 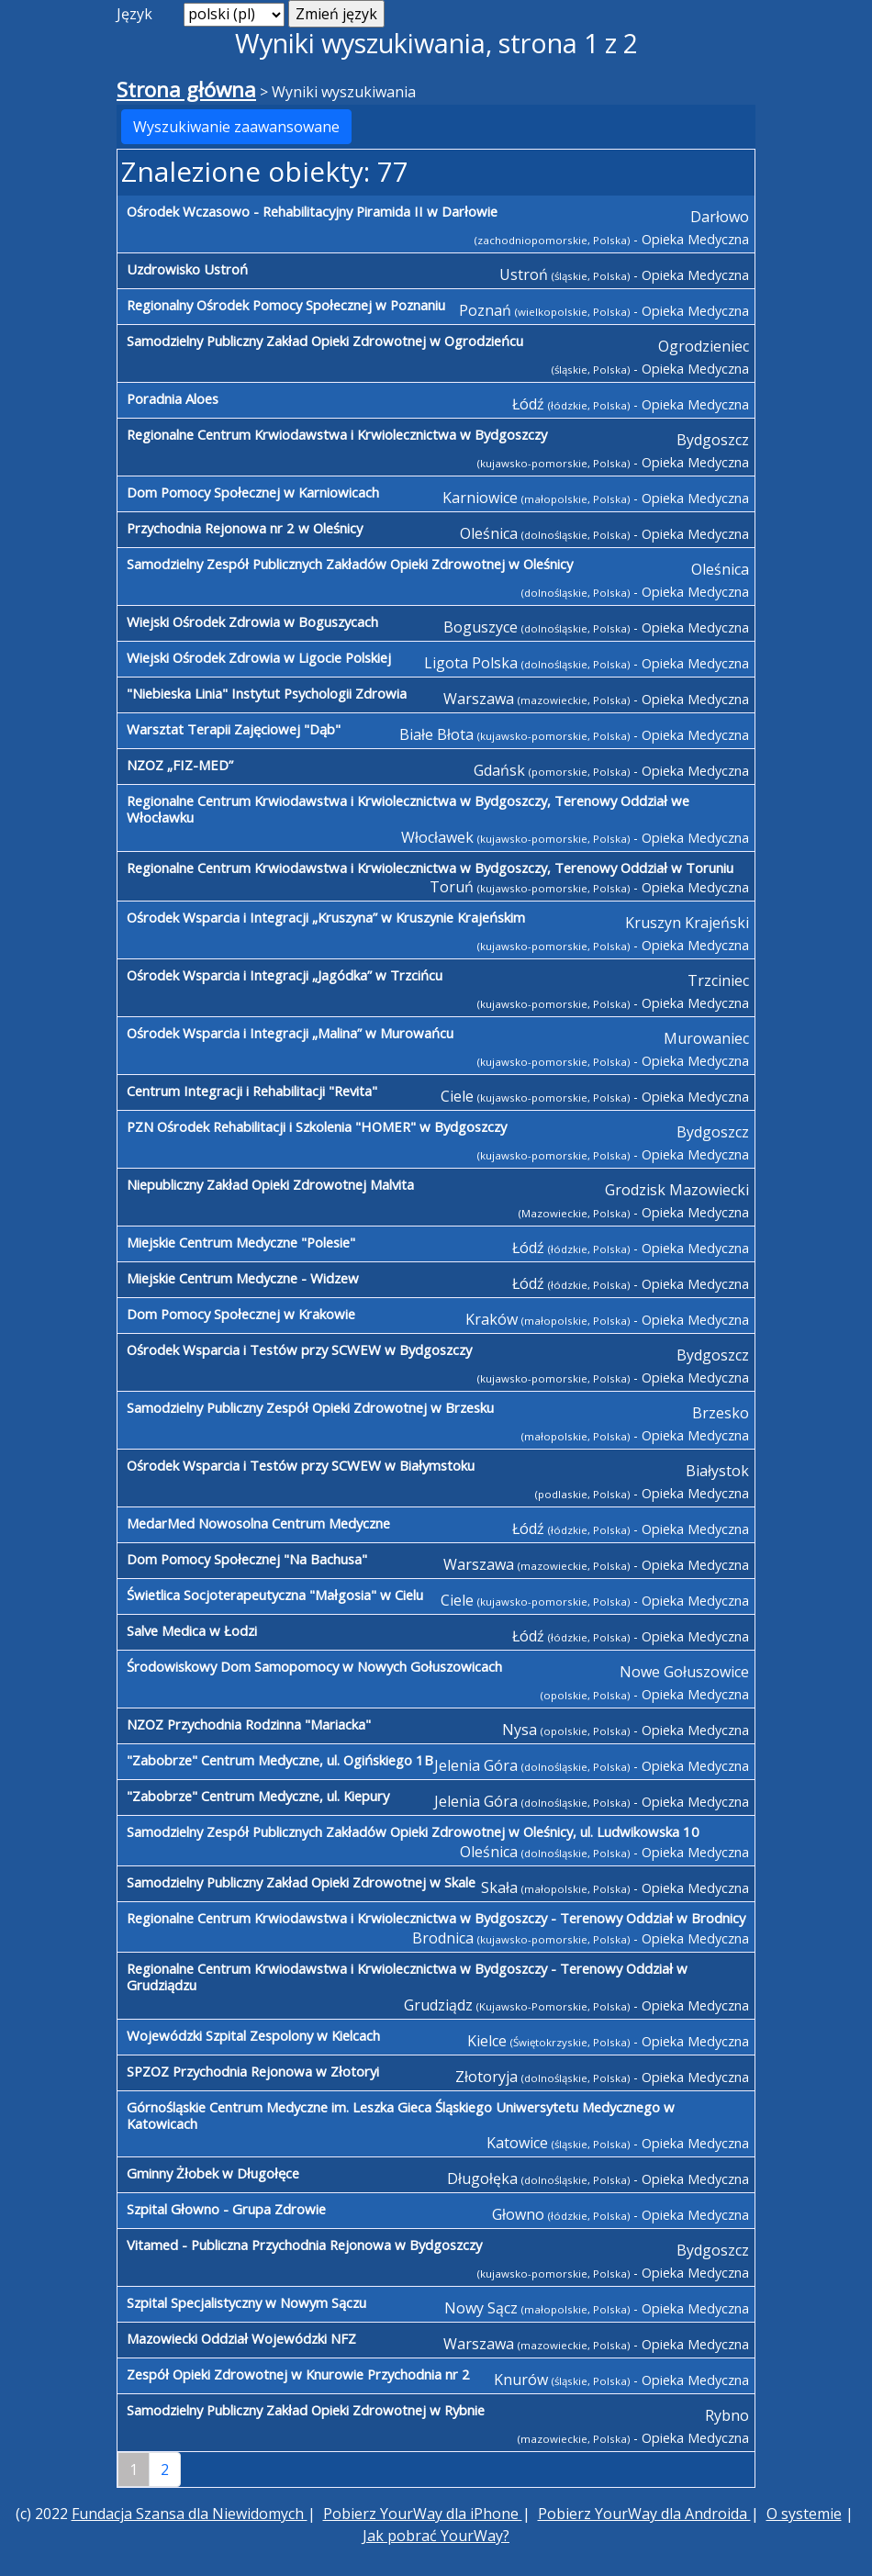 What do you see at coordinates (172, 398) in the screenshot?
I see `Poradnia Aloes` at bounding box center [172, 398].